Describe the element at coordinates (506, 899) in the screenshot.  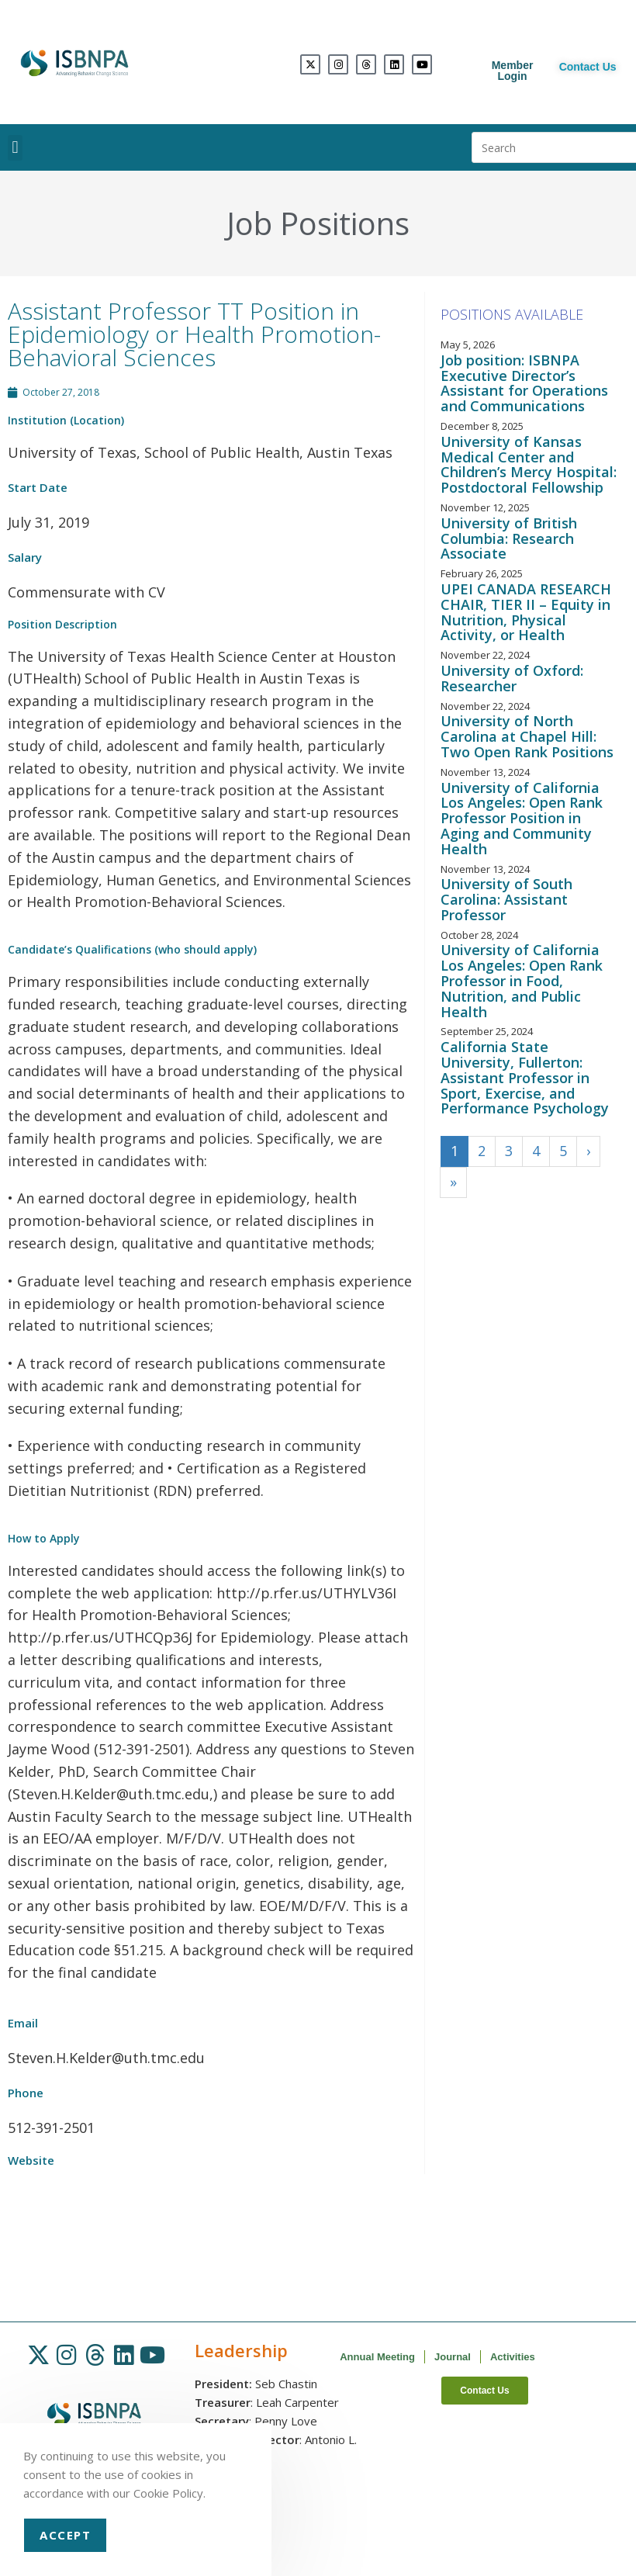
I see `University of South Carolina: Assistant Professor` at that location.